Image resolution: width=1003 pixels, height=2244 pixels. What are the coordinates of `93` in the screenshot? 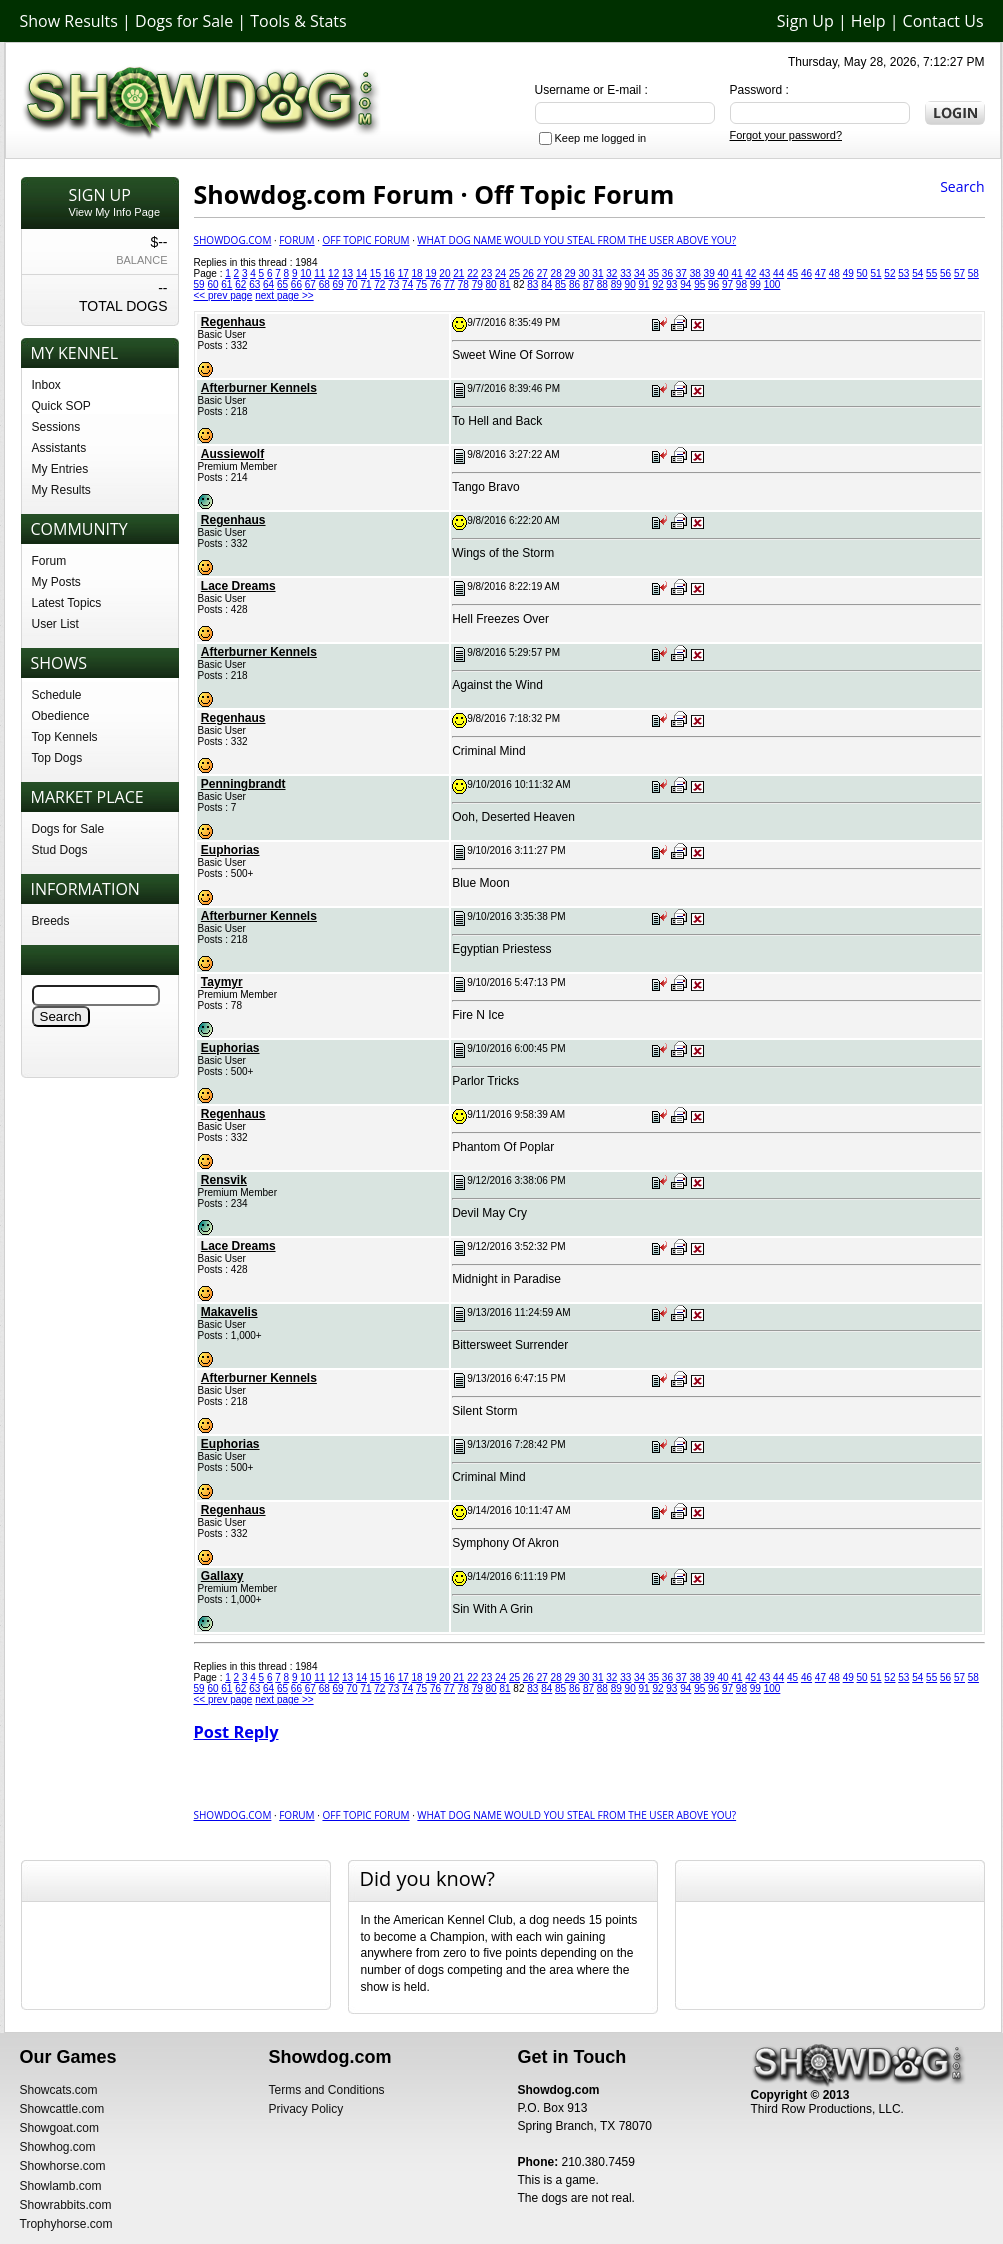 It's located at (671, 284).